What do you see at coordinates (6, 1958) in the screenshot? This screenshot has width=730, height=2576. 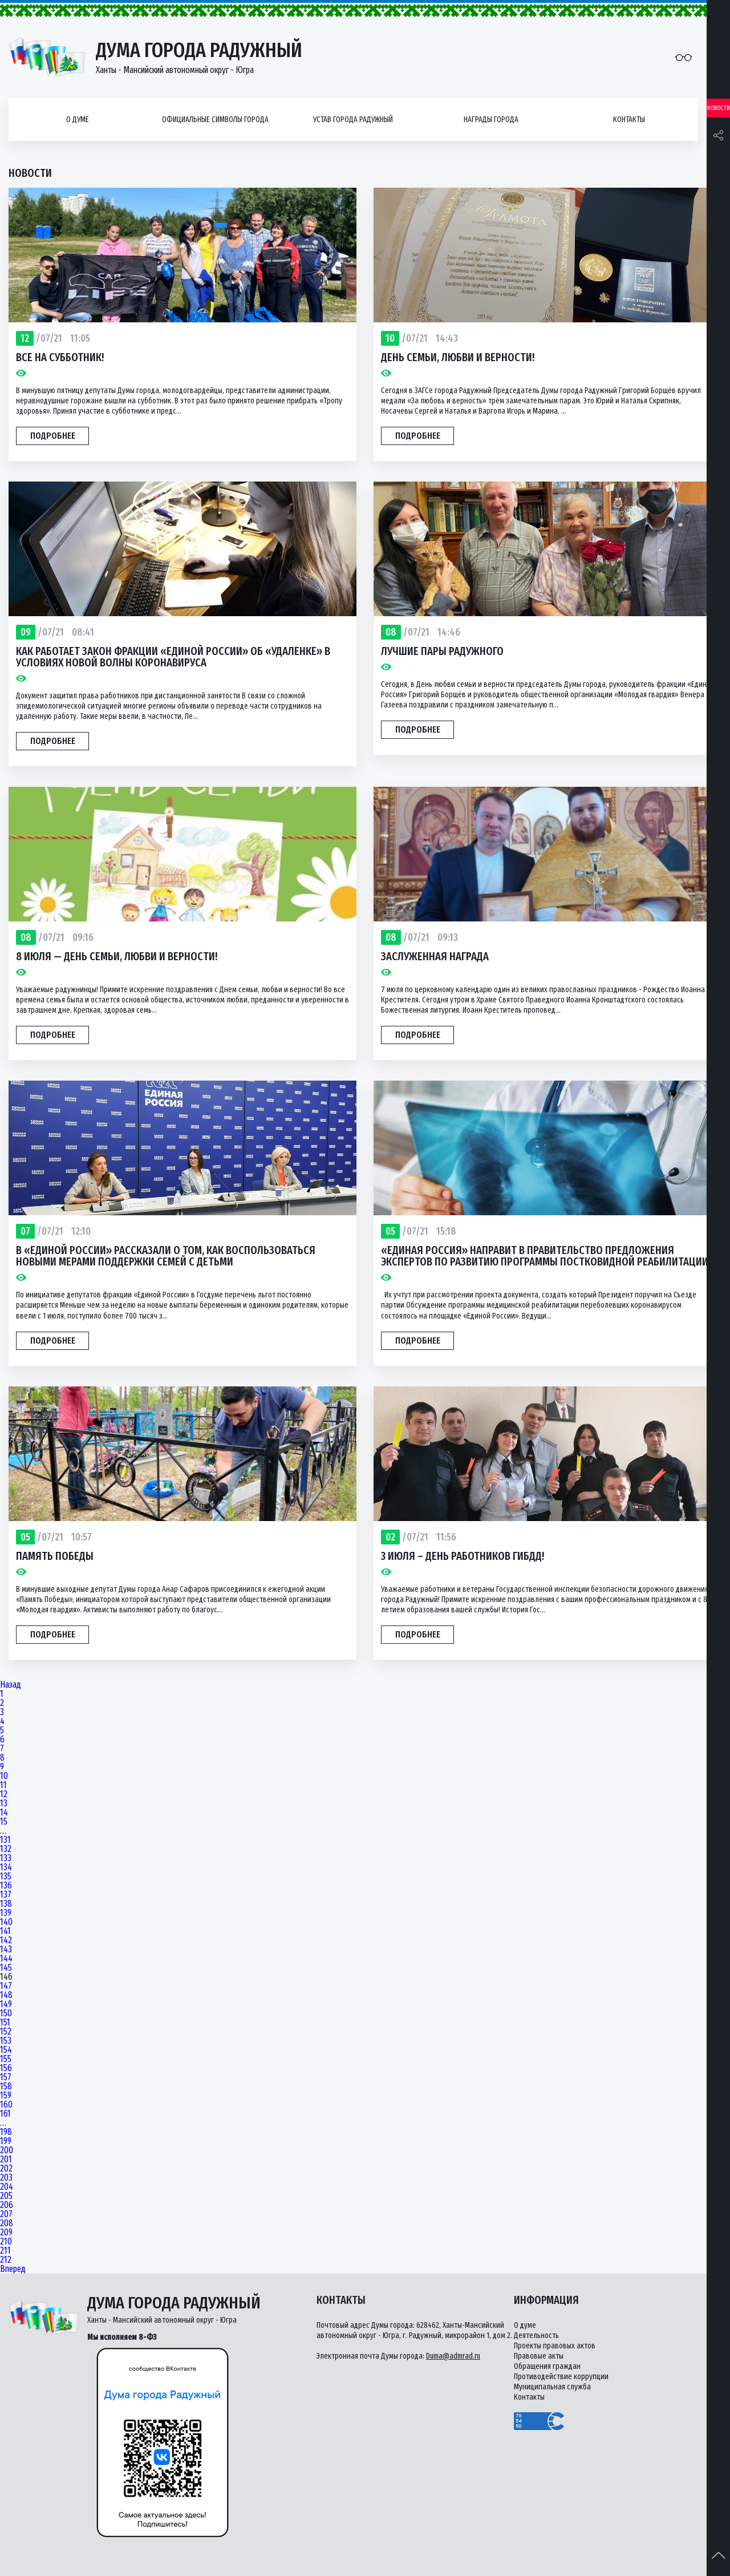 I see `144` at bounding box center [6, 1958].